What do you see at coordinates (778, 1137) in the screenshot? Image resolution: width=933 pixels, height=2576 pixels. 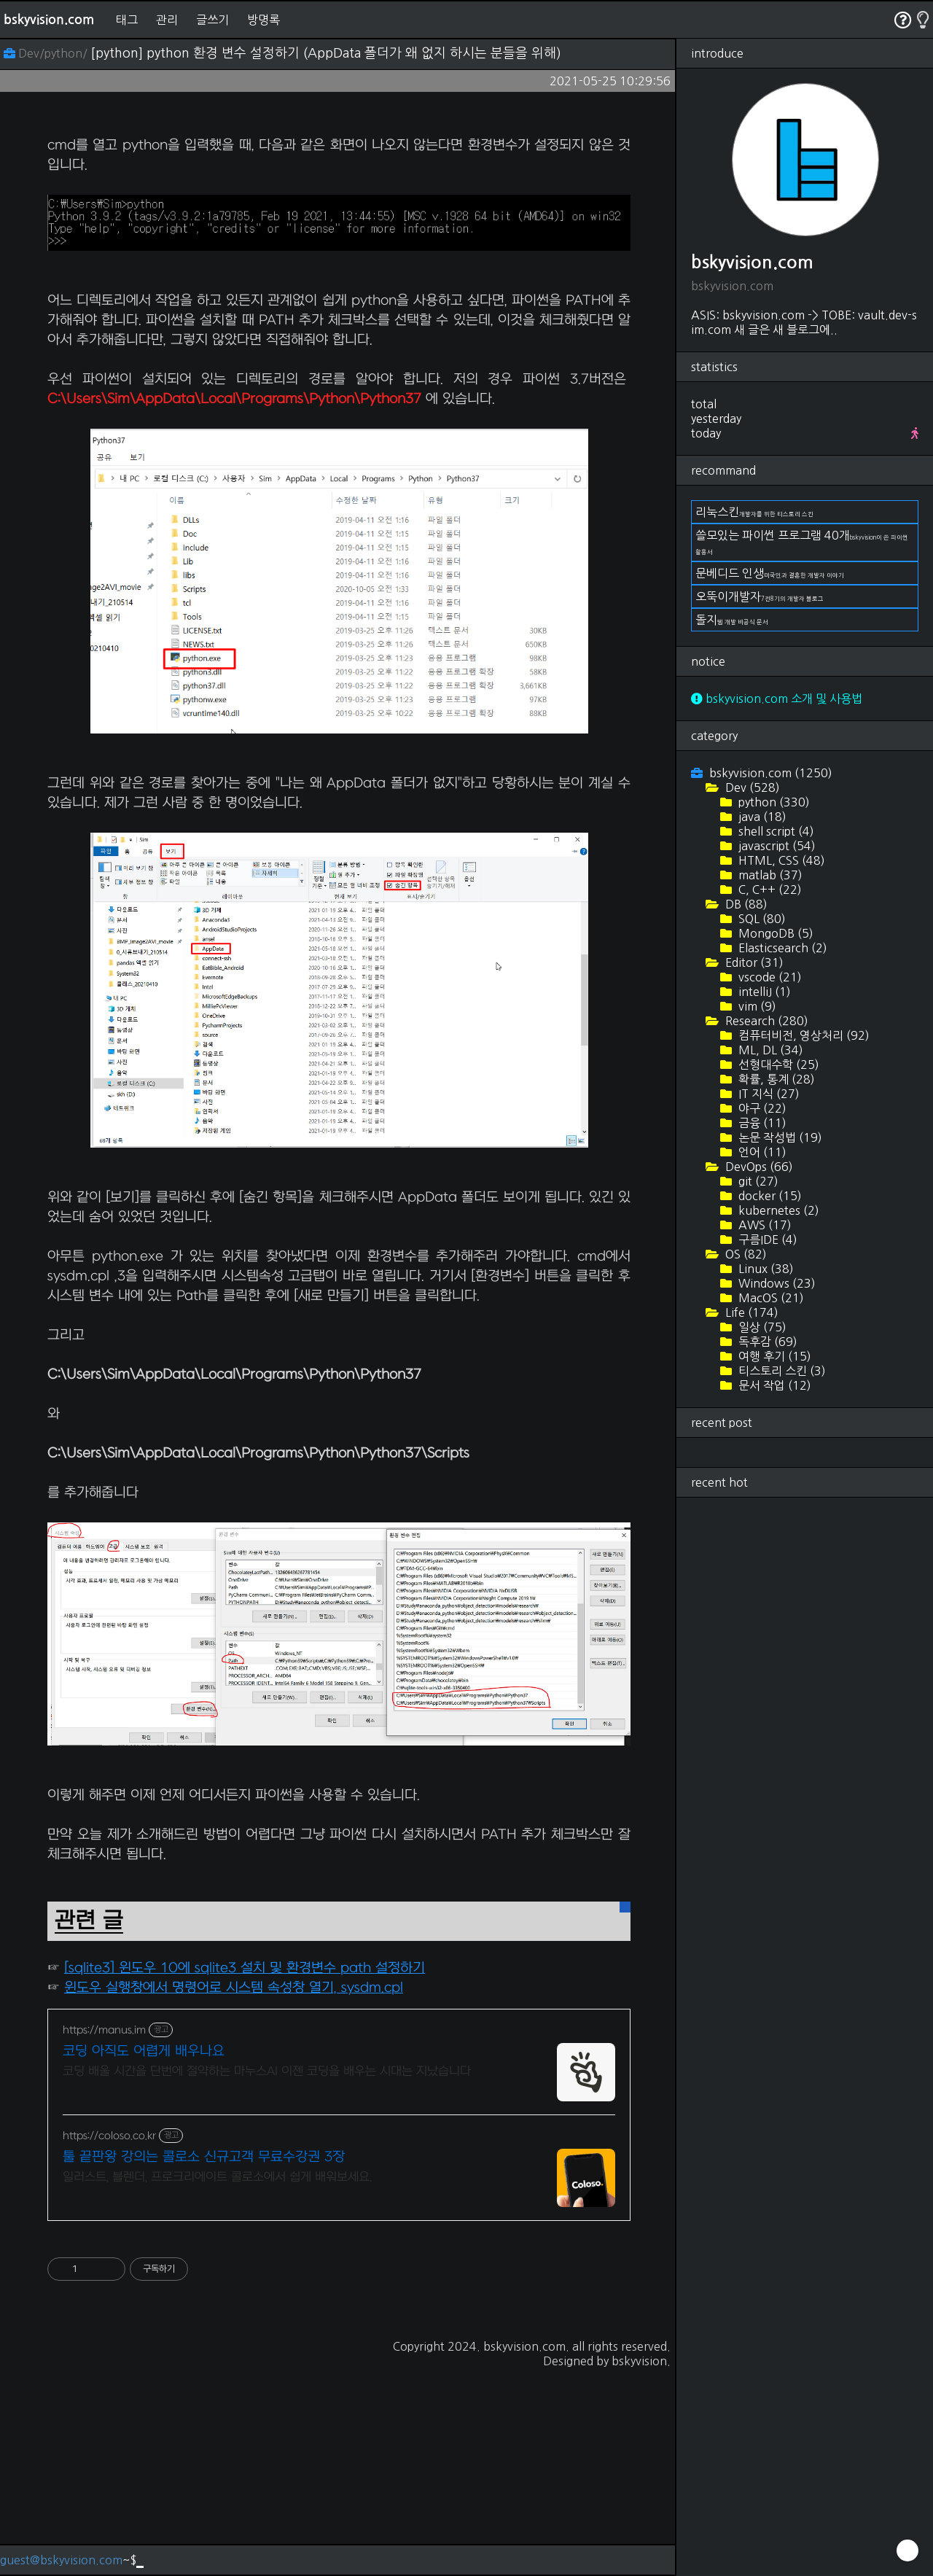 I see `논문 작성법` at bounding box center [778, 1137].